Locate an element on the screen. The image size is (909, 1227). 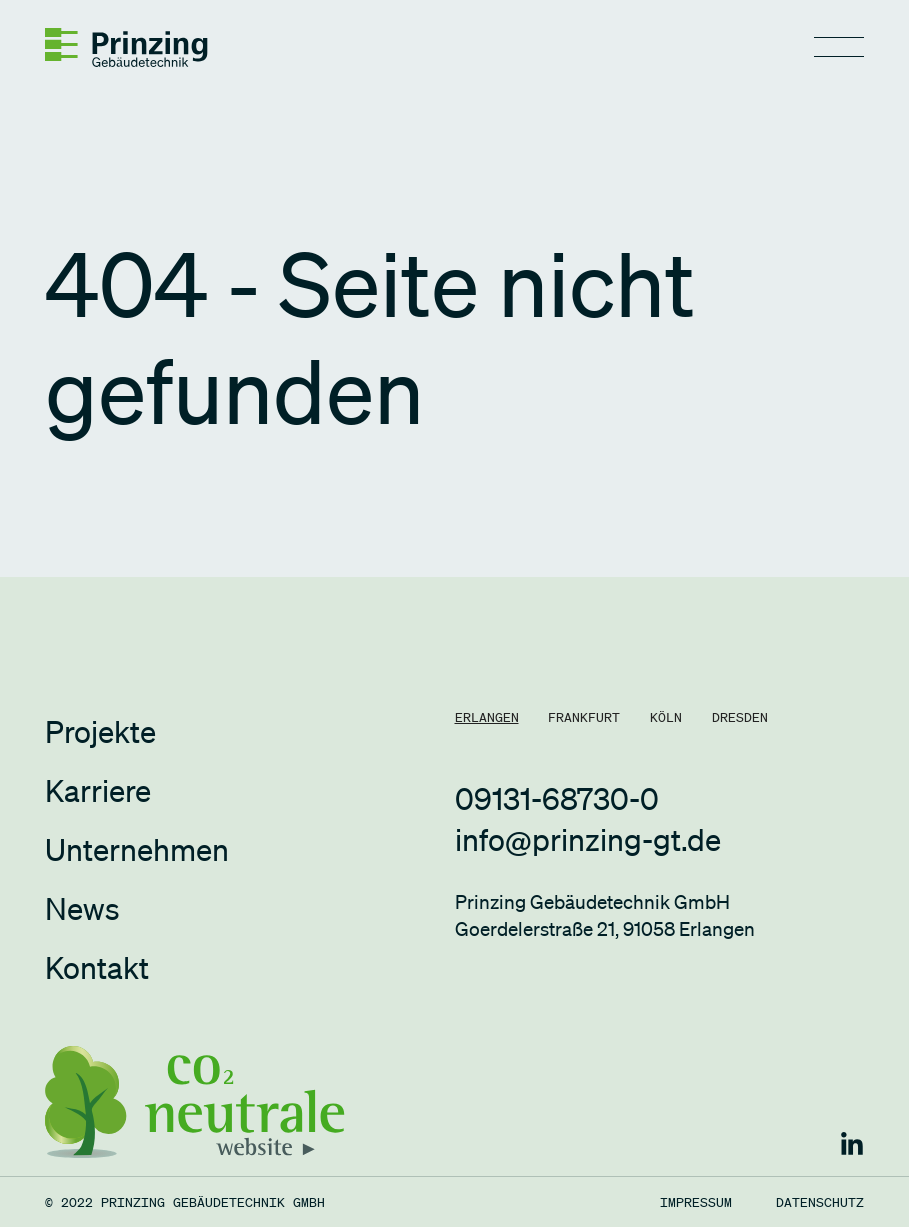
Impressum is located at coordinates (696, 1202).